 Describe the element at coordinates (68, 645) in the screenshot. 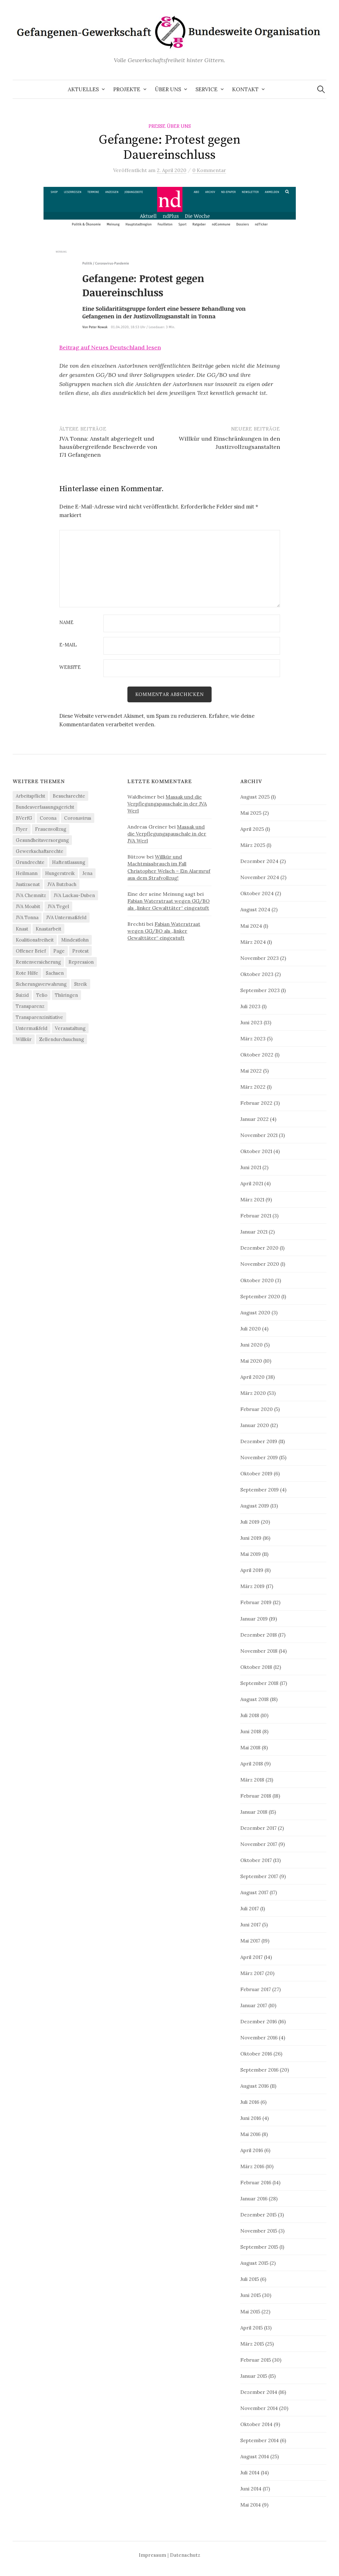

I see `E-Mail` at that location.